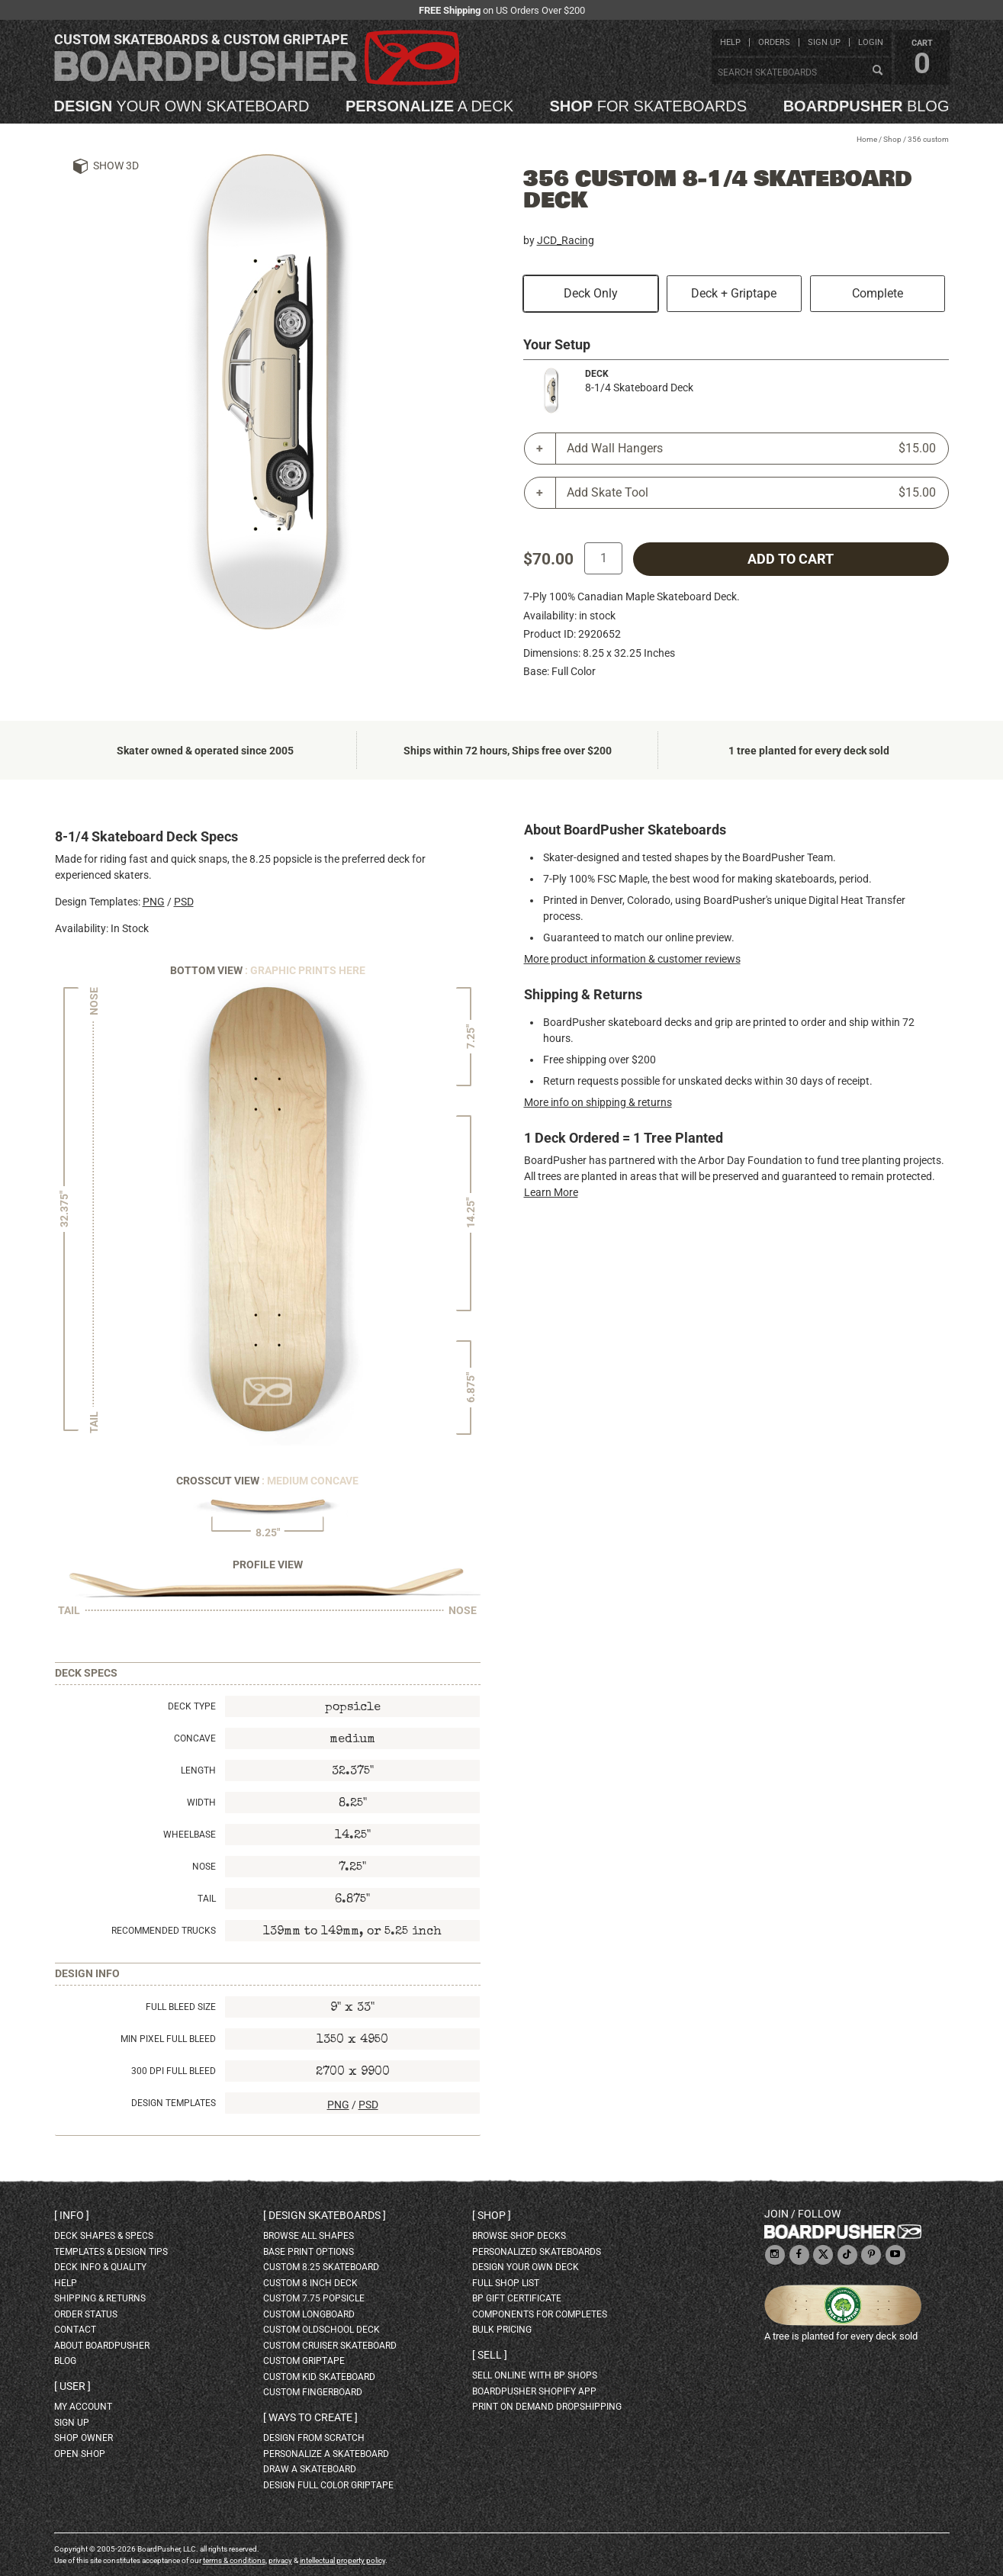 The height and width of the screenshot is (2576, 1003). Describe the element at coordinates (866, 106) in the screenshot. I see `blog` at that location.